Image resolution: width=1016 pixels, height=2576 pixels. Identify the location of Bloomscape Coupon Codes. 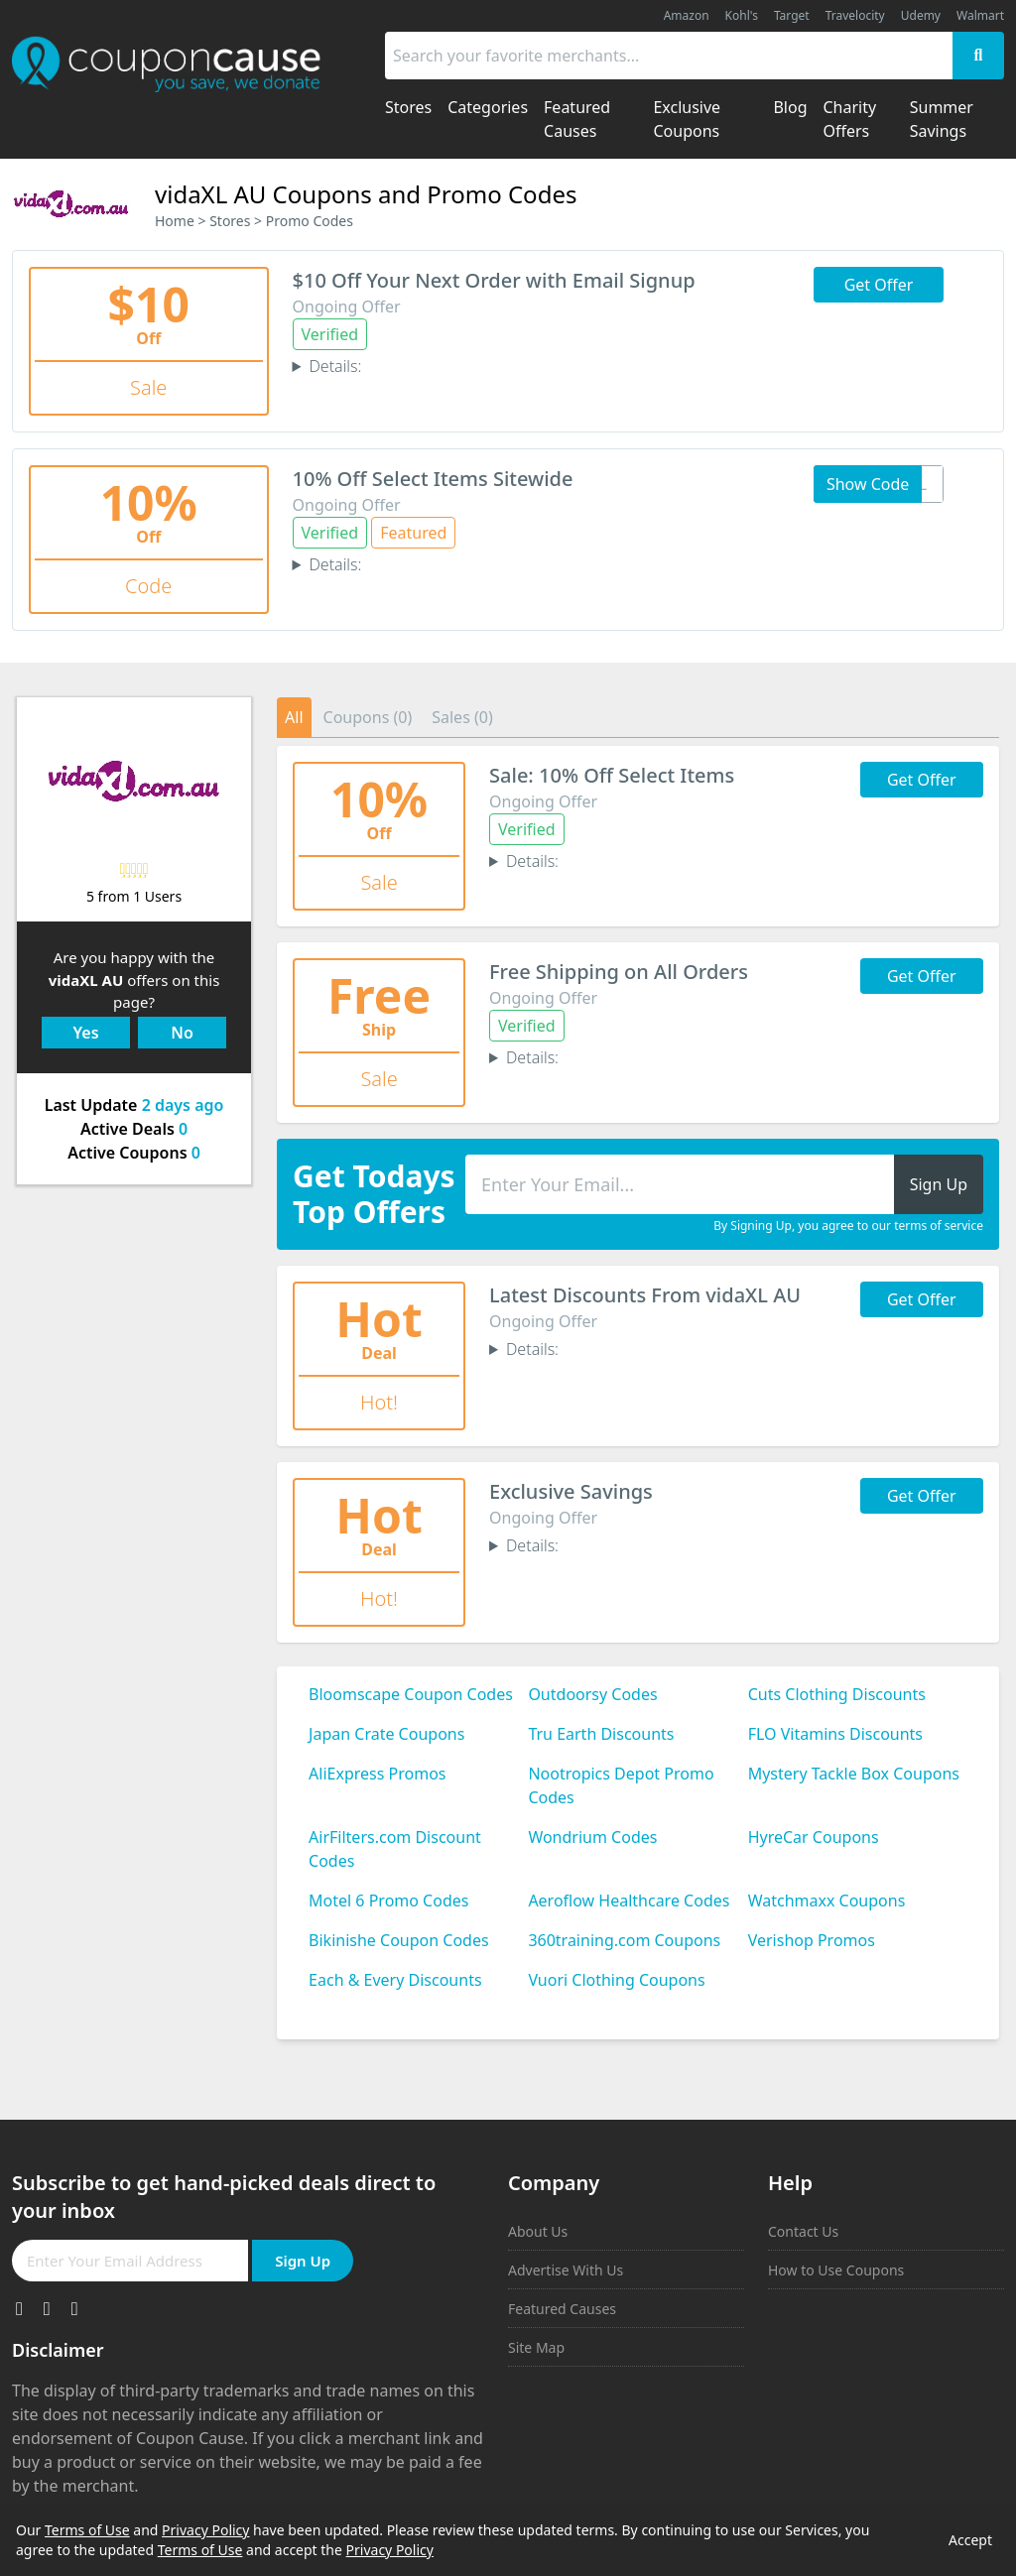
(411, 1694).